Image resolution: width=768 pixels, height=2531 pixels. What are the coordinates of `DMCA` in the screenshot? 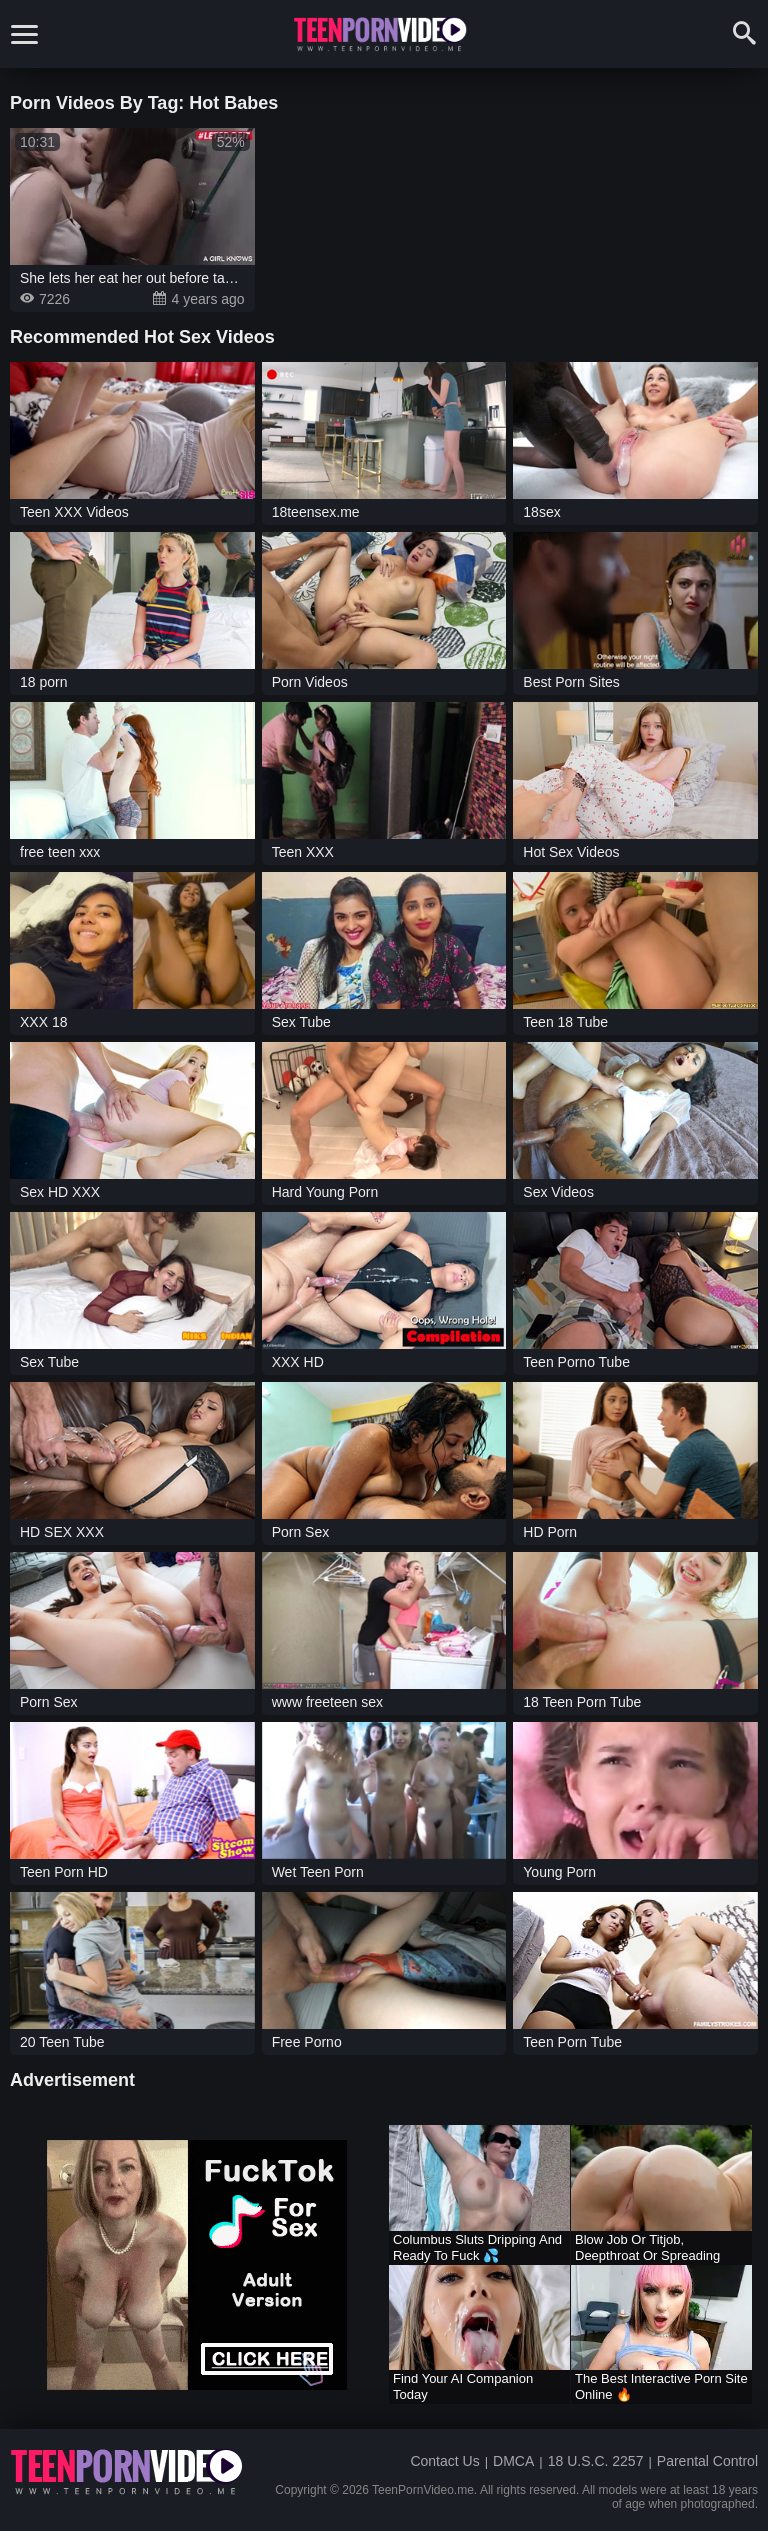 It's located at (513, 2461).